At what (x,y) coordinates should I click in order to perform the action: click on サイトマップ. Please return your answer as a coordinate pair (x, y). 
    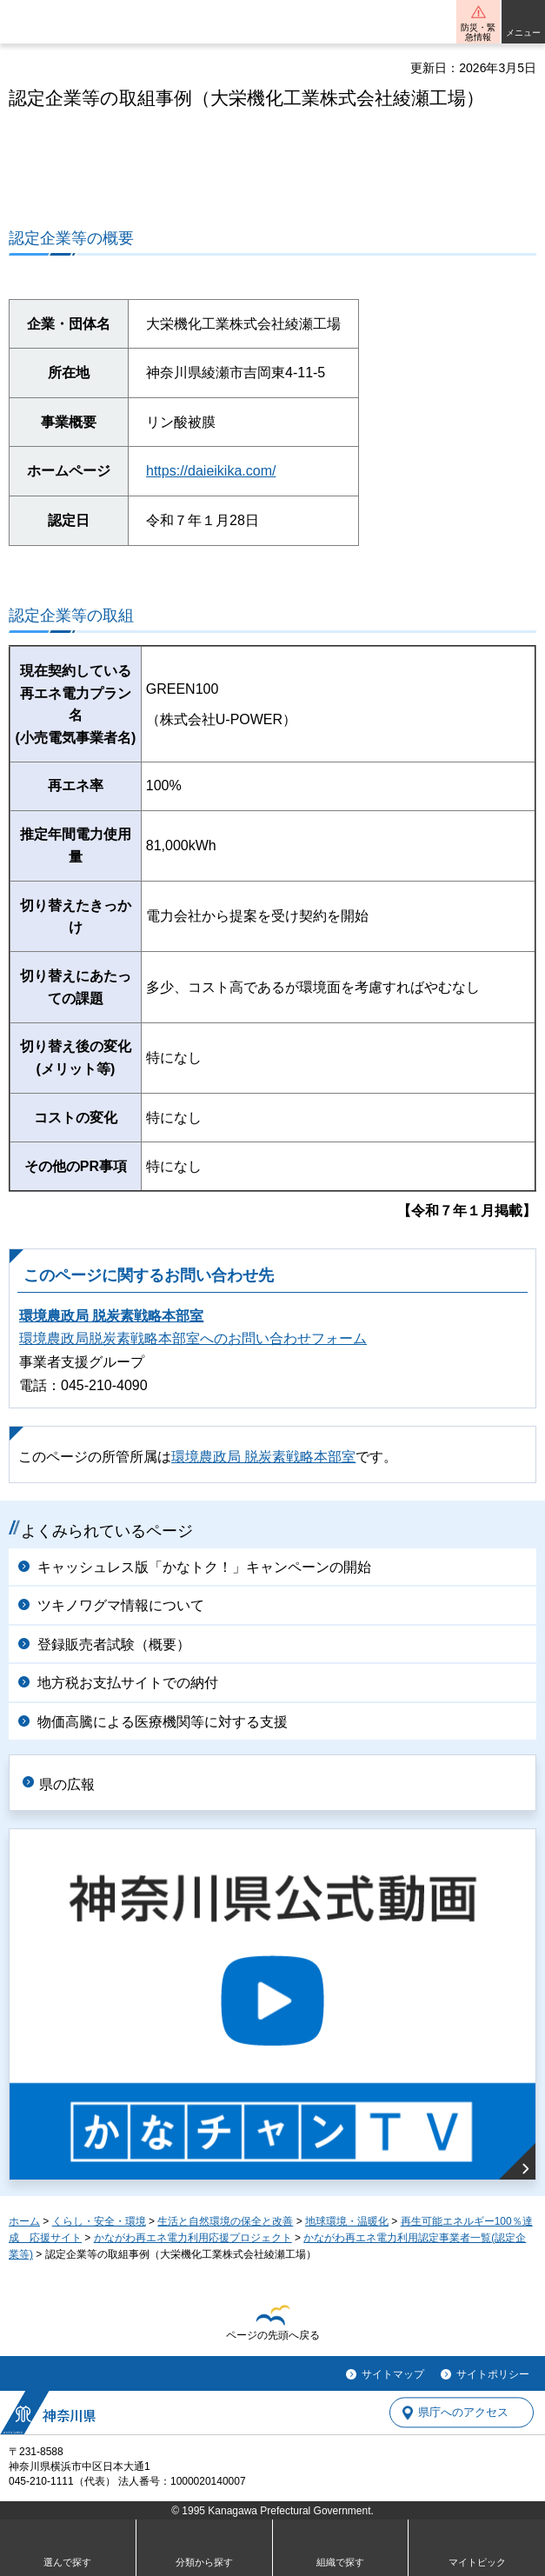
    Looking at the image, I should click on (393, 2374).